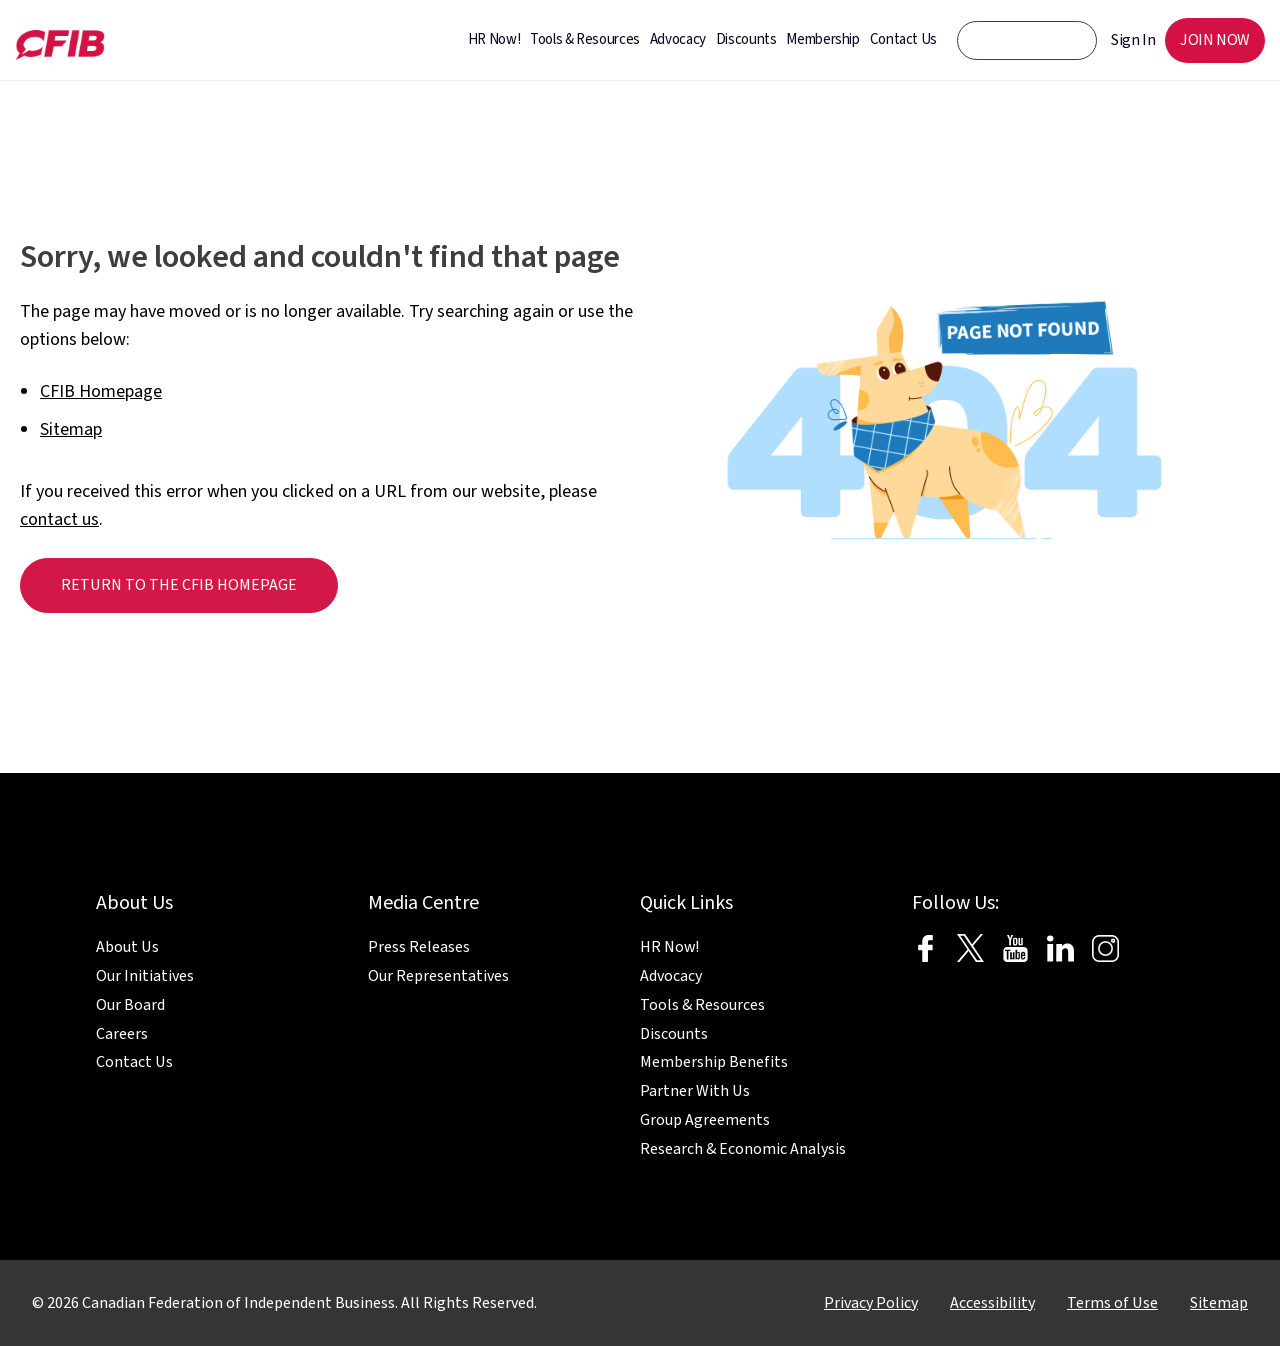 The height and width of the screenshot is (1346, 1280). I want to click on Membership [menuitem], so click(822, 39).